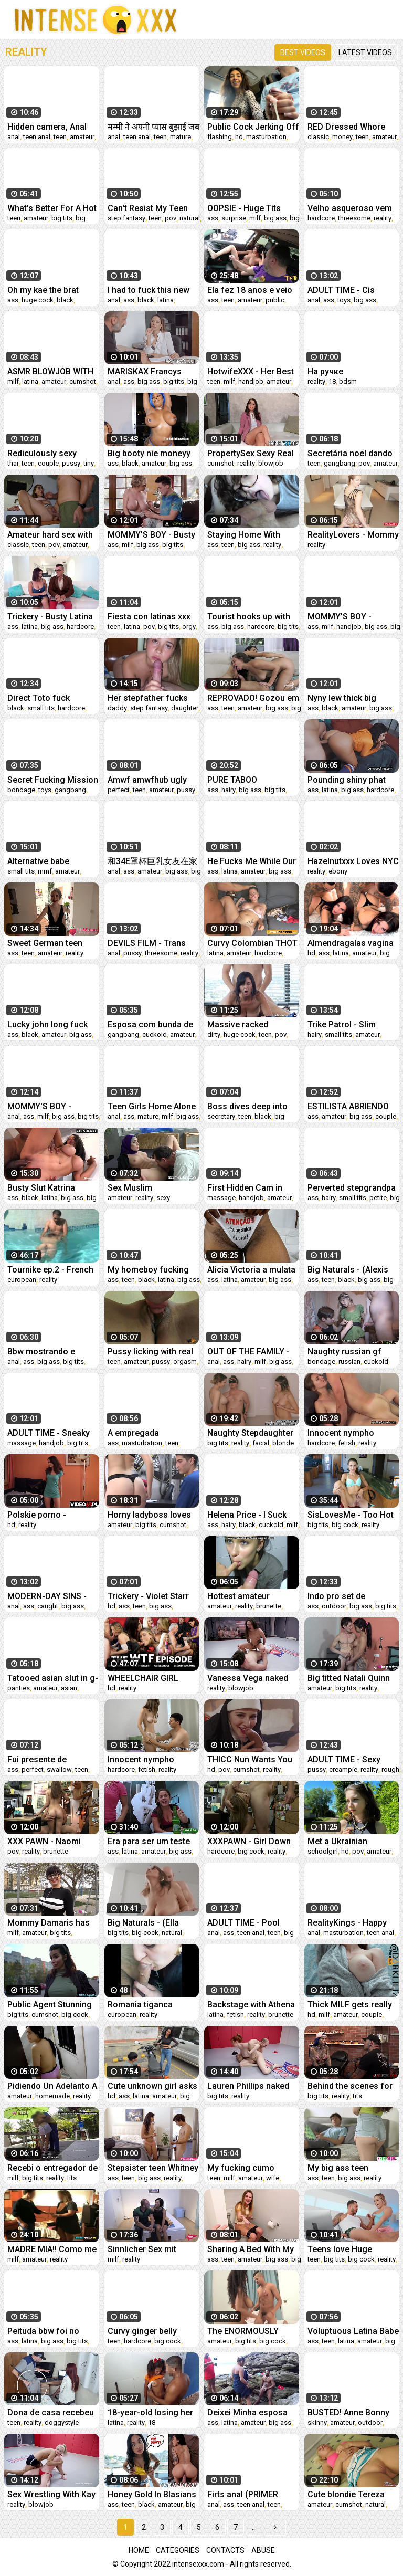 This screenshot has width=403, height=2576. I want to click on Thick MILF gets really Wet after Pussy Licking, so click(353, 2005).